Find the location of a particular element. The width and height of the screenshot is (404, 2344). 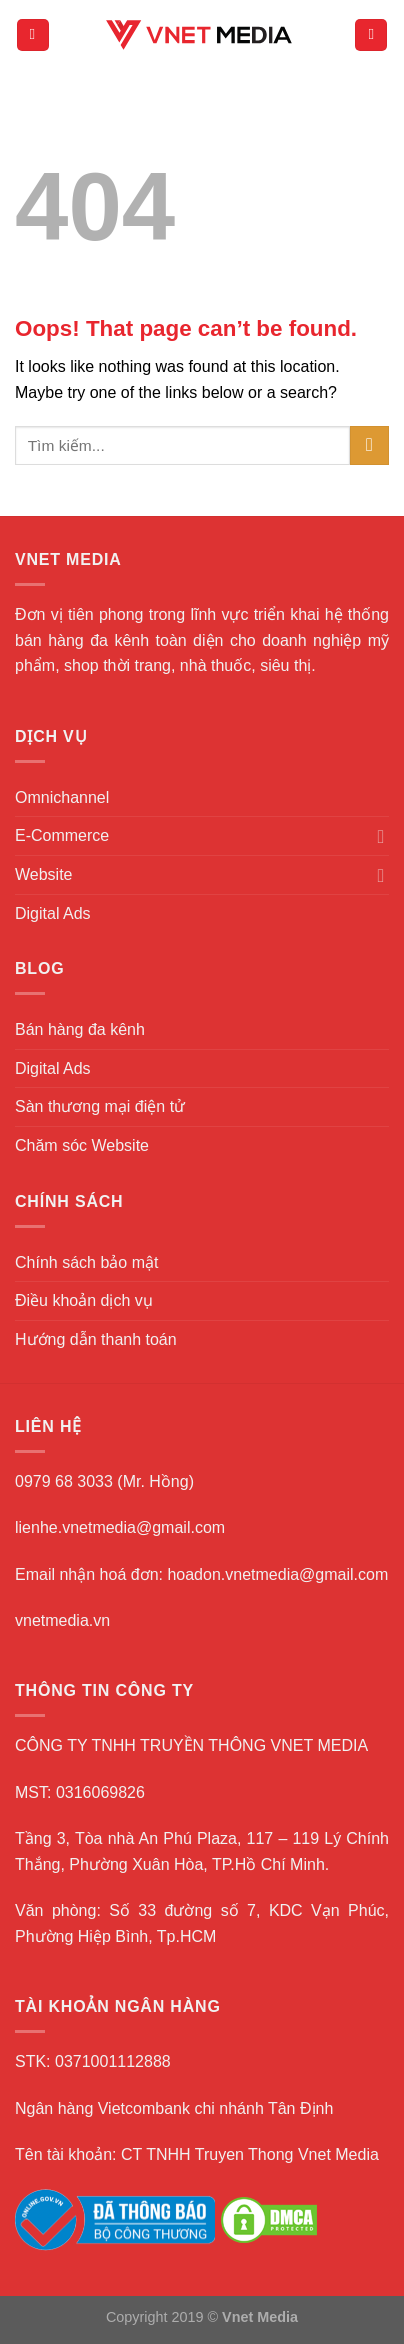

Digital Ads is located at coordinates (53, 913).